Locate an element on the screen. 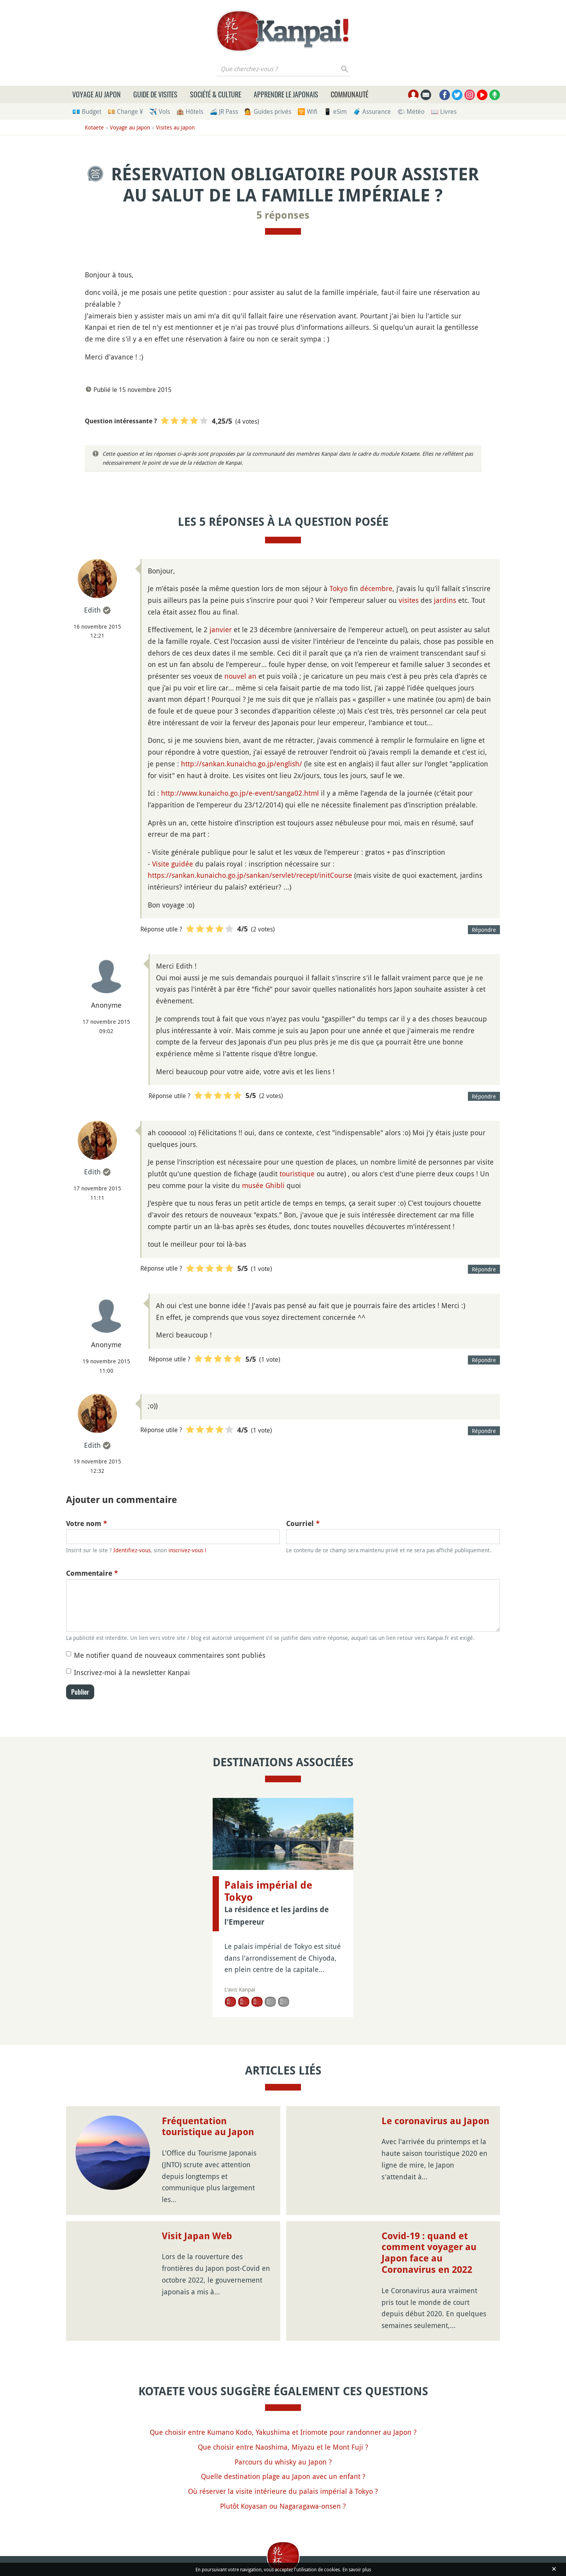 This screenshot has width=566, height=2576. 🚄 JR Pass is located at coordinates (224, 111).